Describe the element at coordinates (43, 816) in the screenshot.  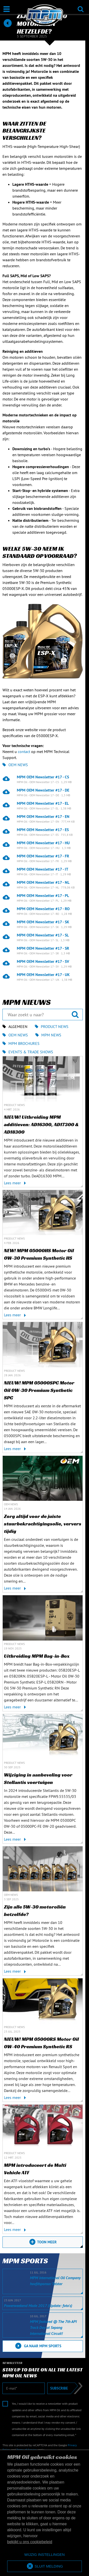
I see `MPM OEM Newsletter #17 - EN` at that location.